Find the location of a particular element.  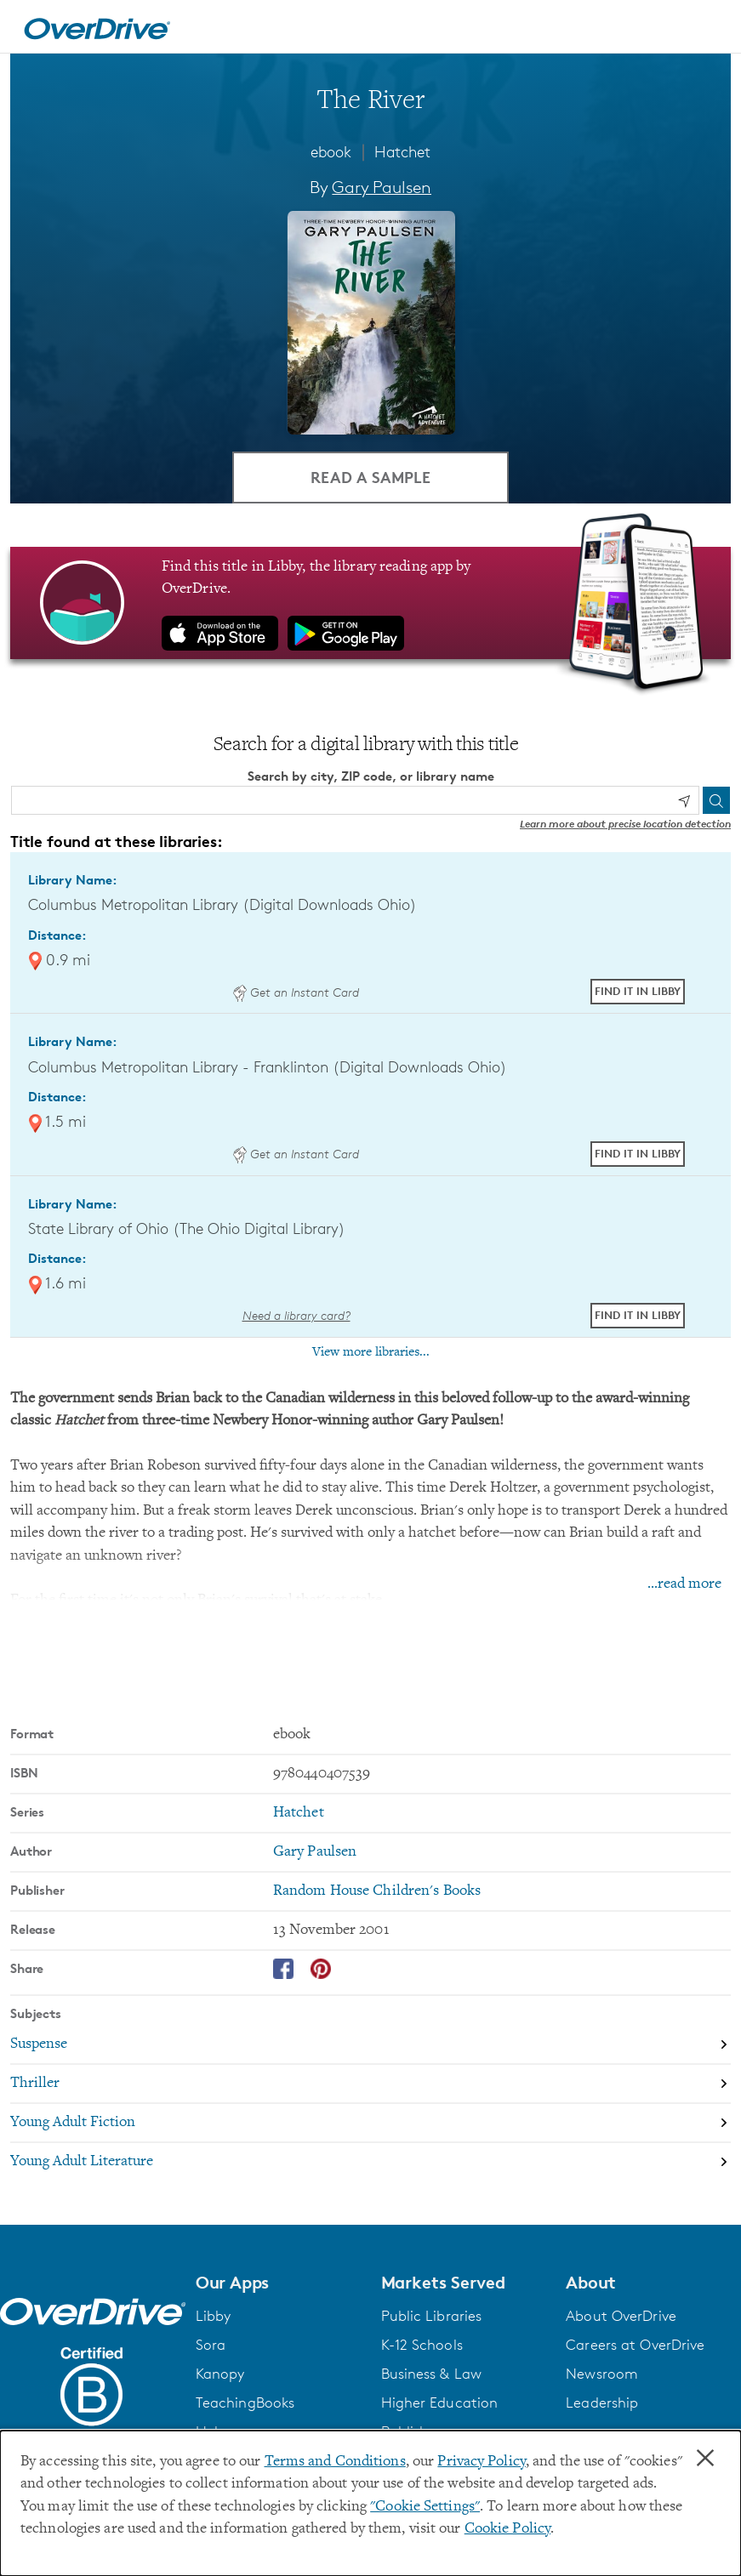

Find it in Libby [Find The River in Libby at Columbus Metropolitan Library (Digital Downloads Ohio)] is located at coordinates (638, 991).